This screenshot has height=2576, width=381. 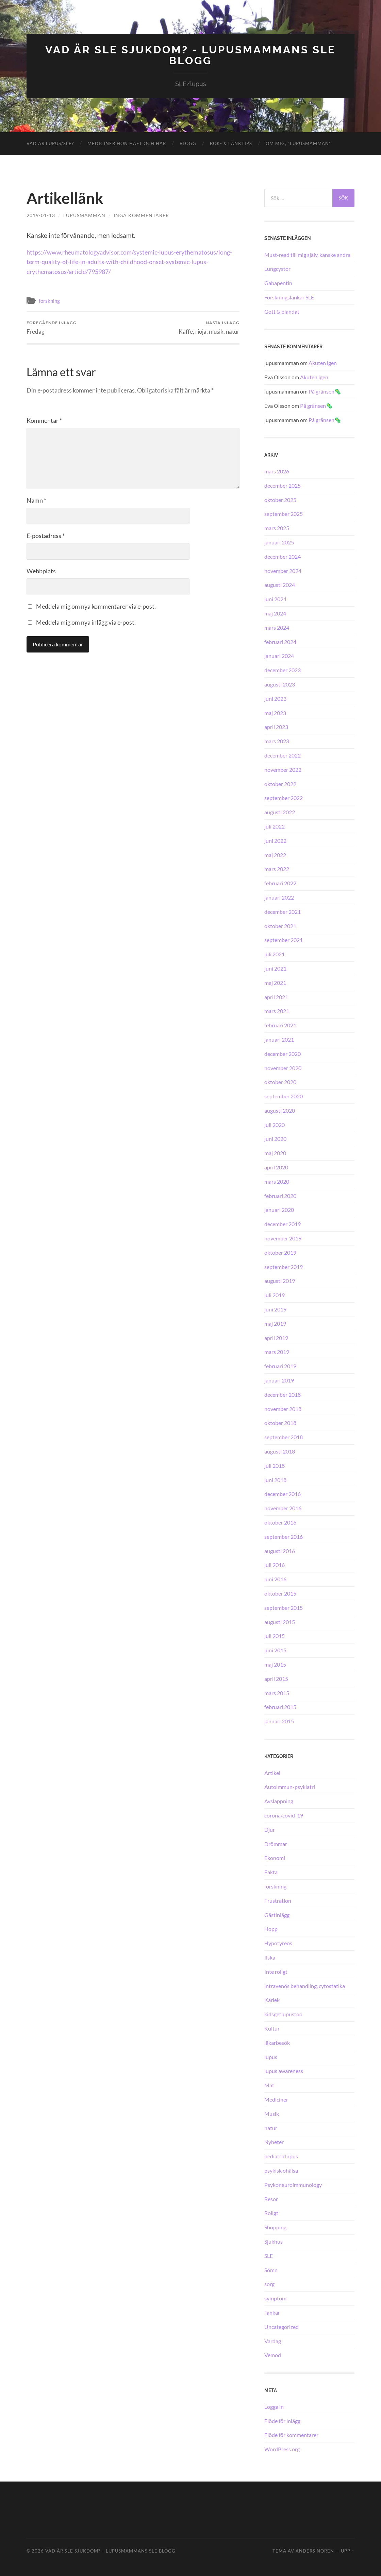 What do you see at coordinates (272, 2312) in the screenshot?
I see `Tankar` at bounding box center [272, 2312].